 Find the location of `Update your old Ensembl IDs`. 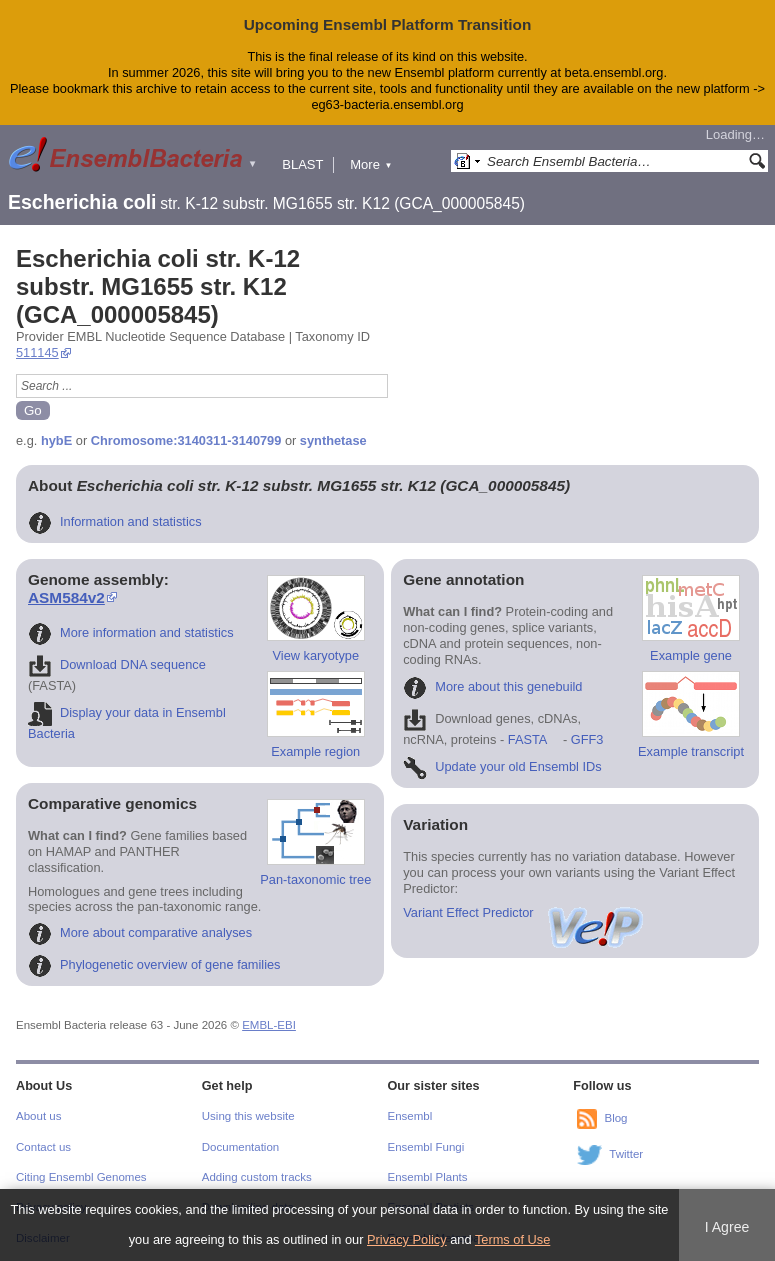

Update your old Ensembl IDs is located at coordinates (502, 766).